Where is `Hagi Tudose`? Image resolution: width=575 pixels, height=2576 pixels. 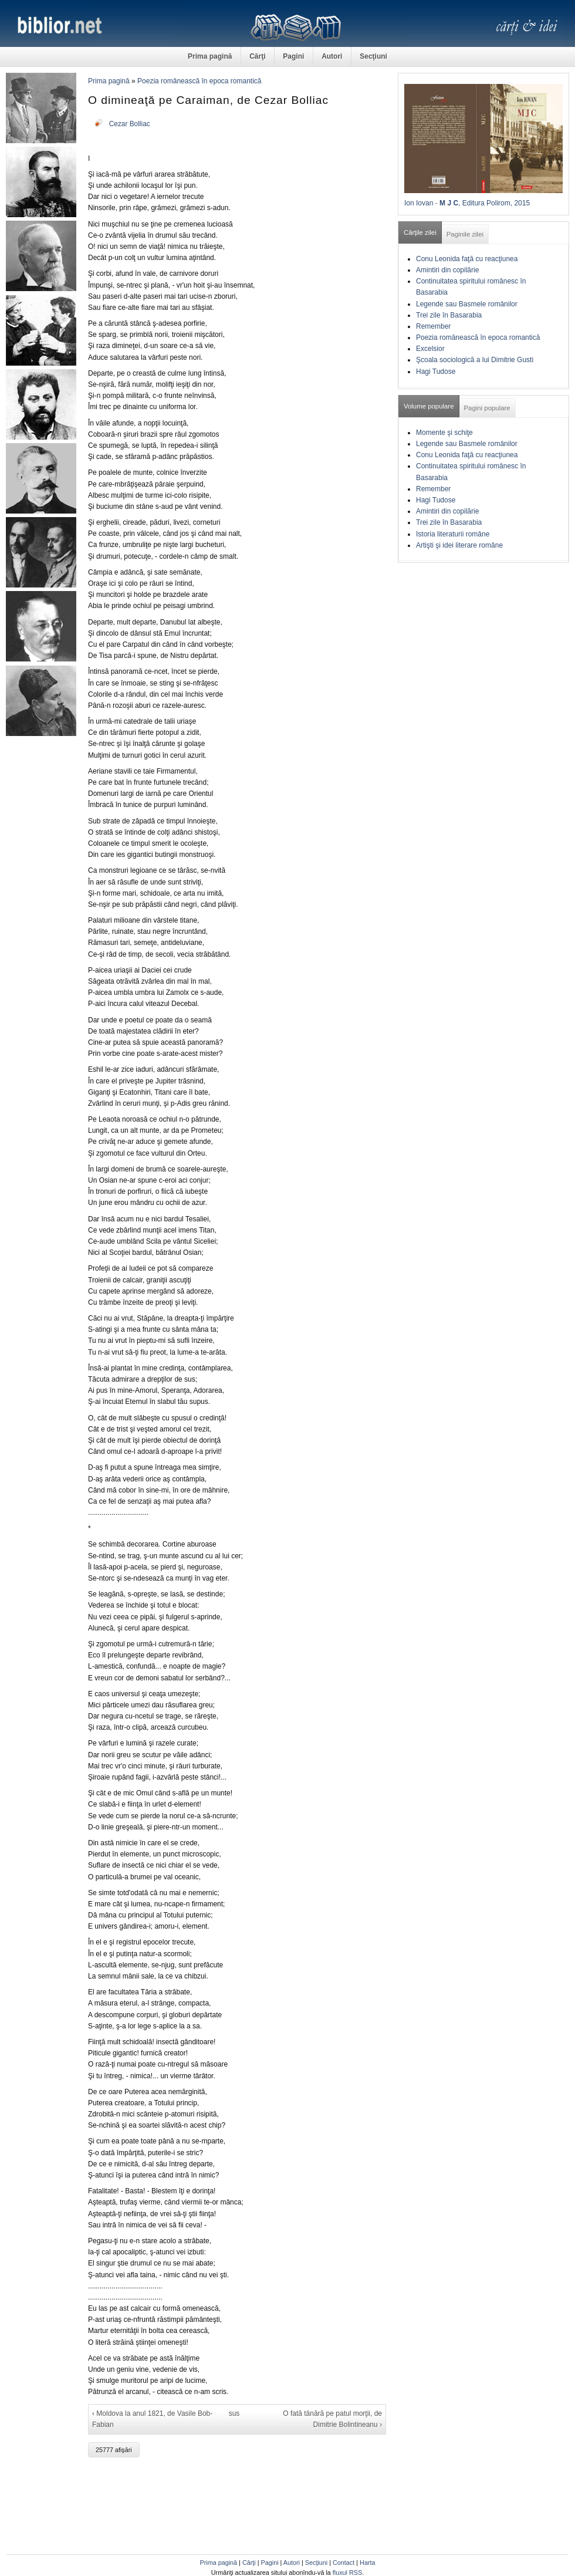 Hagi Tudose is located at coordinates (435, 371).